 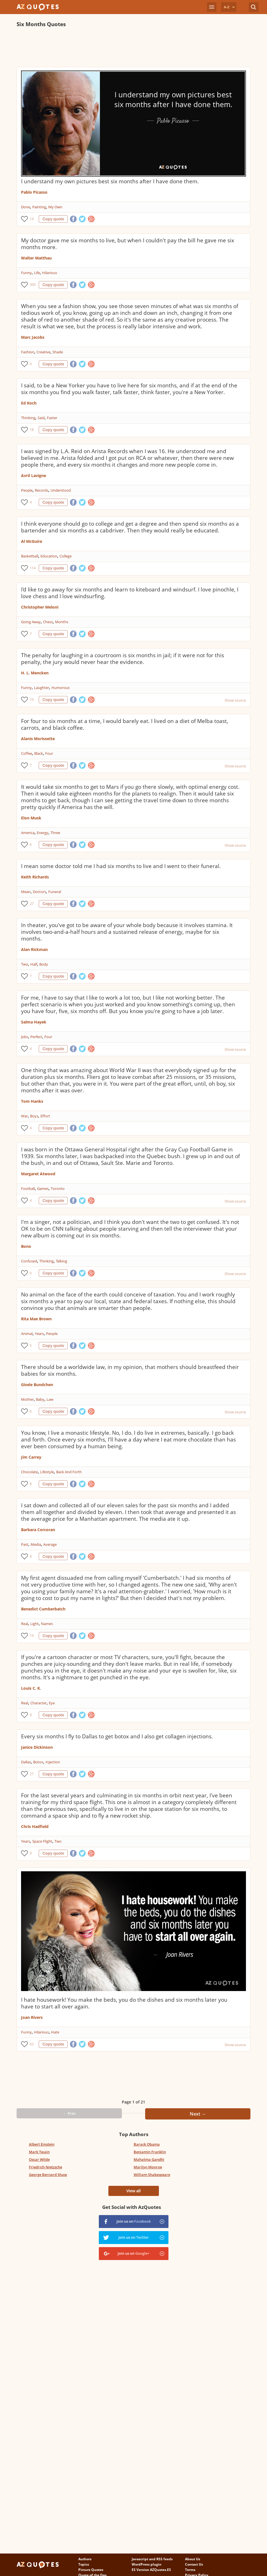 I want to click on Barbara Corcoran, so click(x=38, y=1529).